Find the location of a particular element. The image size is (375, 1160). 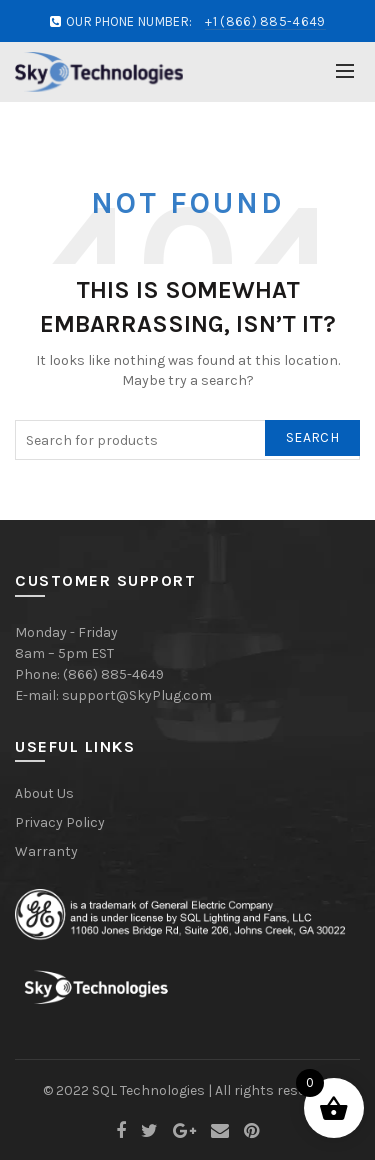

support@SkyPlug.com is located at coordinates (137, 695).